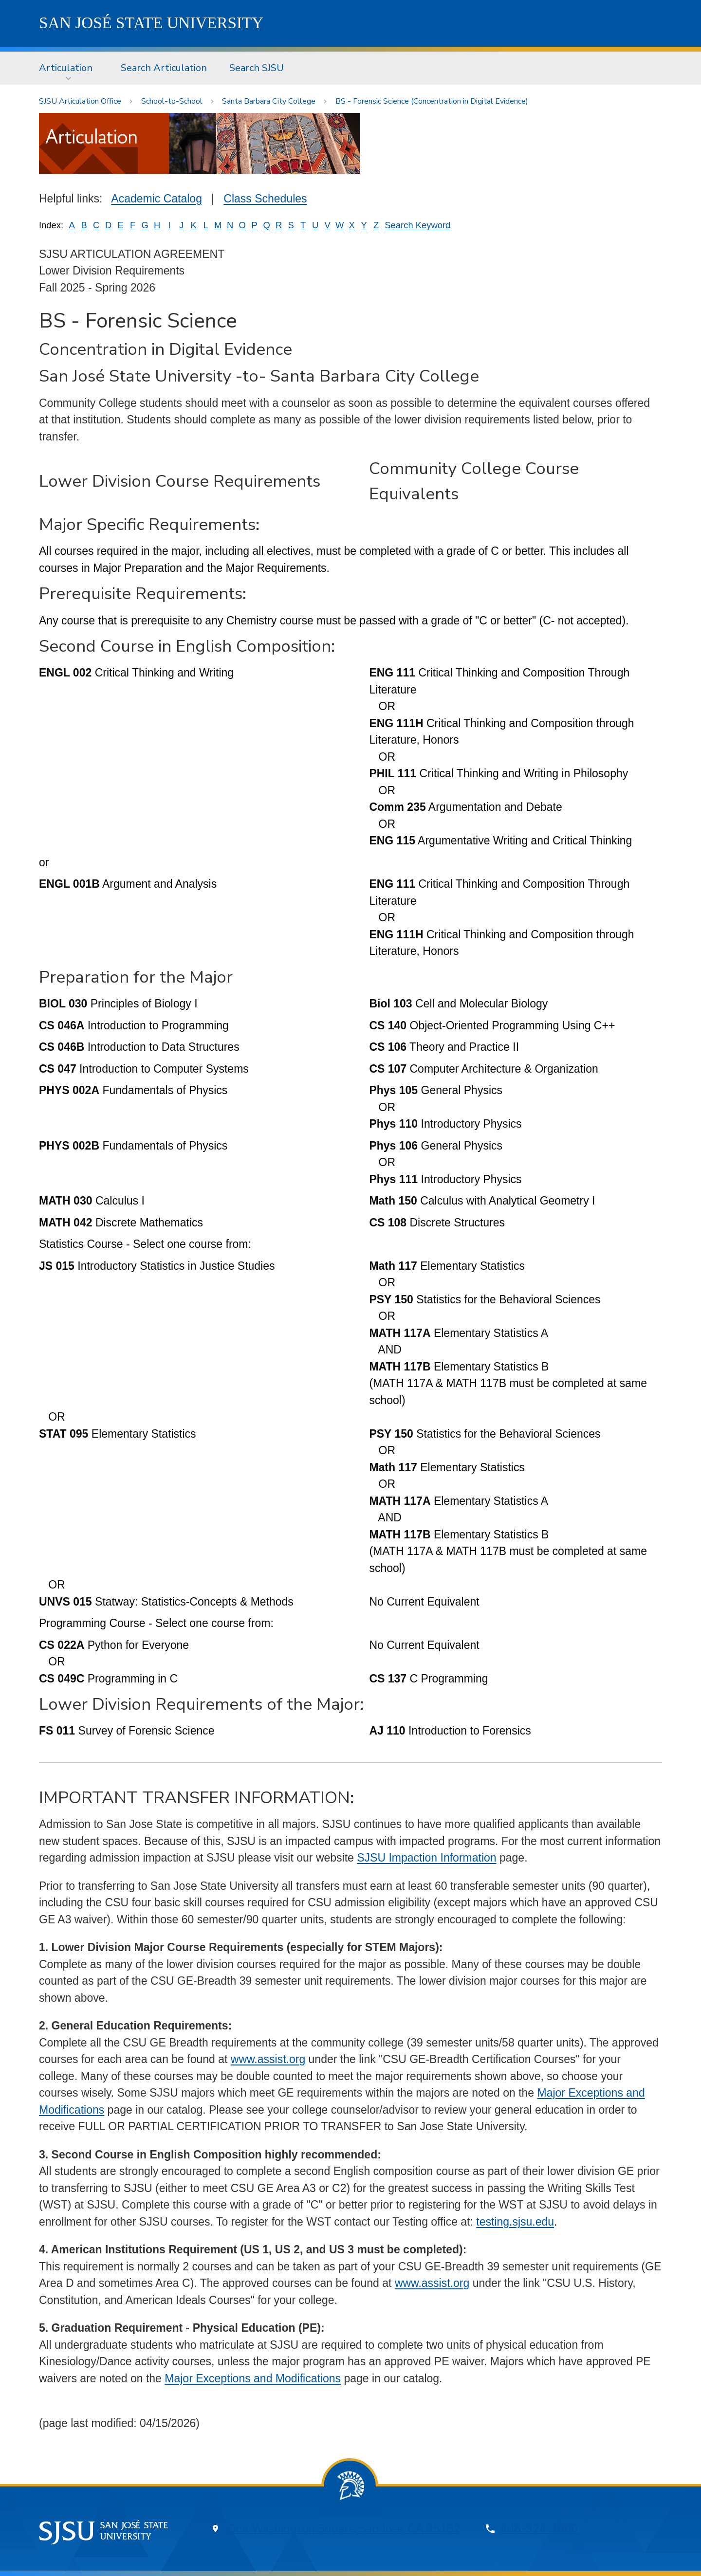 Image resolution: width=701 pixels, height=2576 pixels. Describe the element at coordinates (151, 23) in the screenshot. I see `SJSU` at that location.